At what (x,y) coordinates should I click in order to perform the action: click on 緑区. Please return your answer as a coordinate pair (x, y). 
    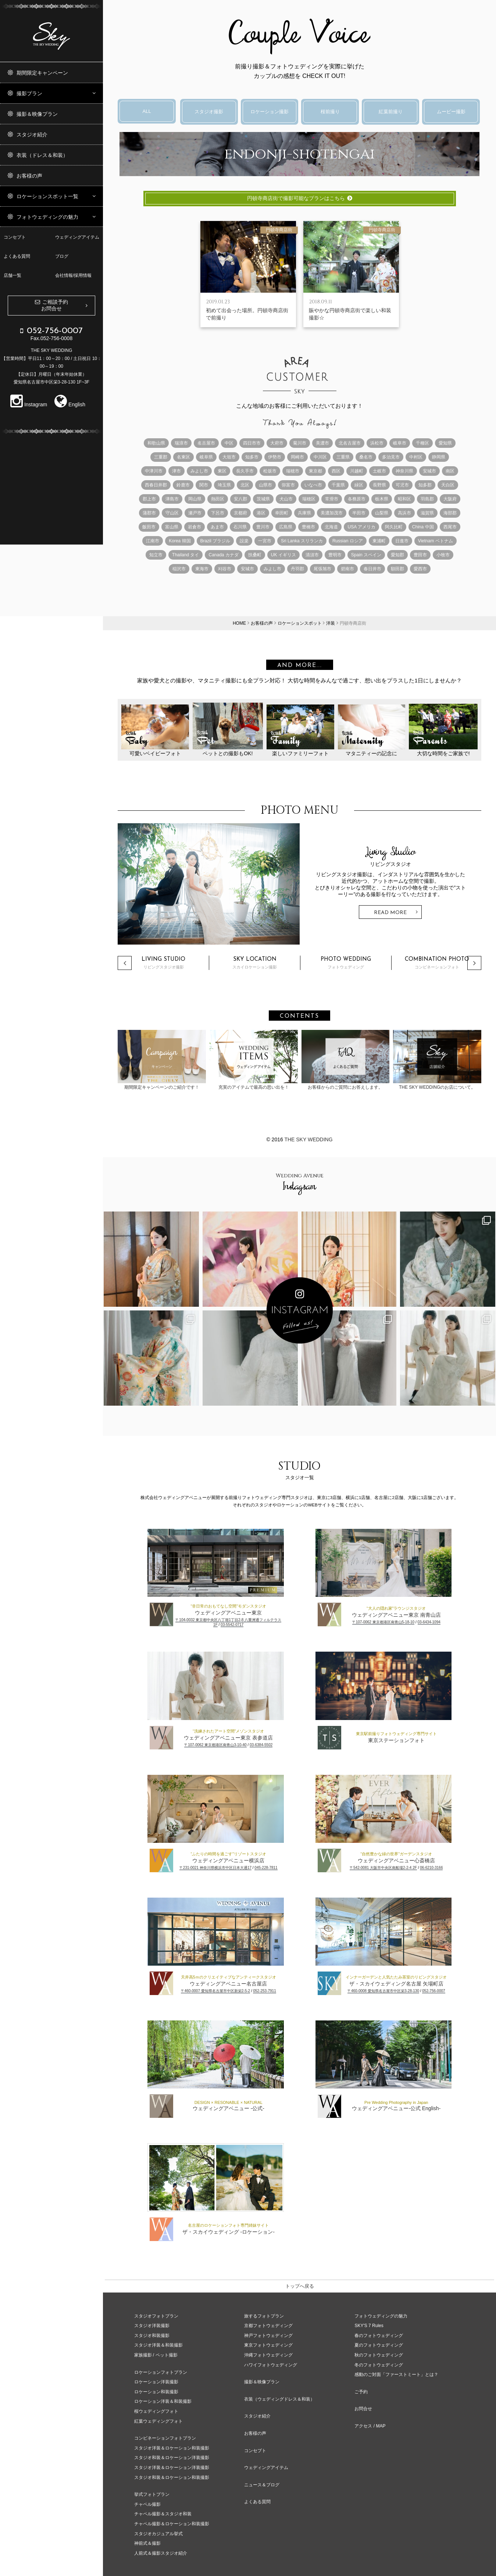
    Looking at the image, I should click on (358, 485).